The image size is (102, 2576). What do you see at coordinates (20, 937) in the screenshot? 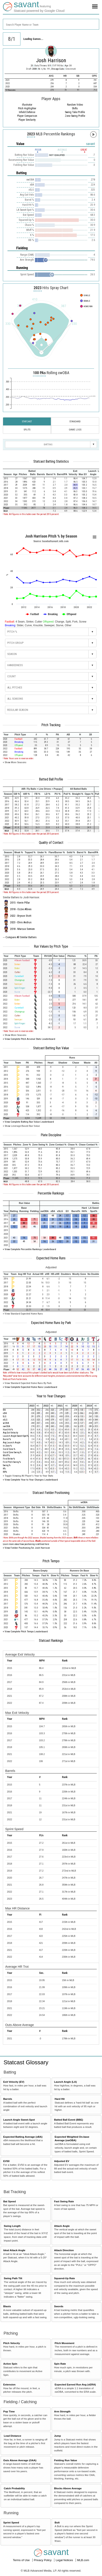
I see `Compare All Similar Batters` at bounding box center [20, 937].